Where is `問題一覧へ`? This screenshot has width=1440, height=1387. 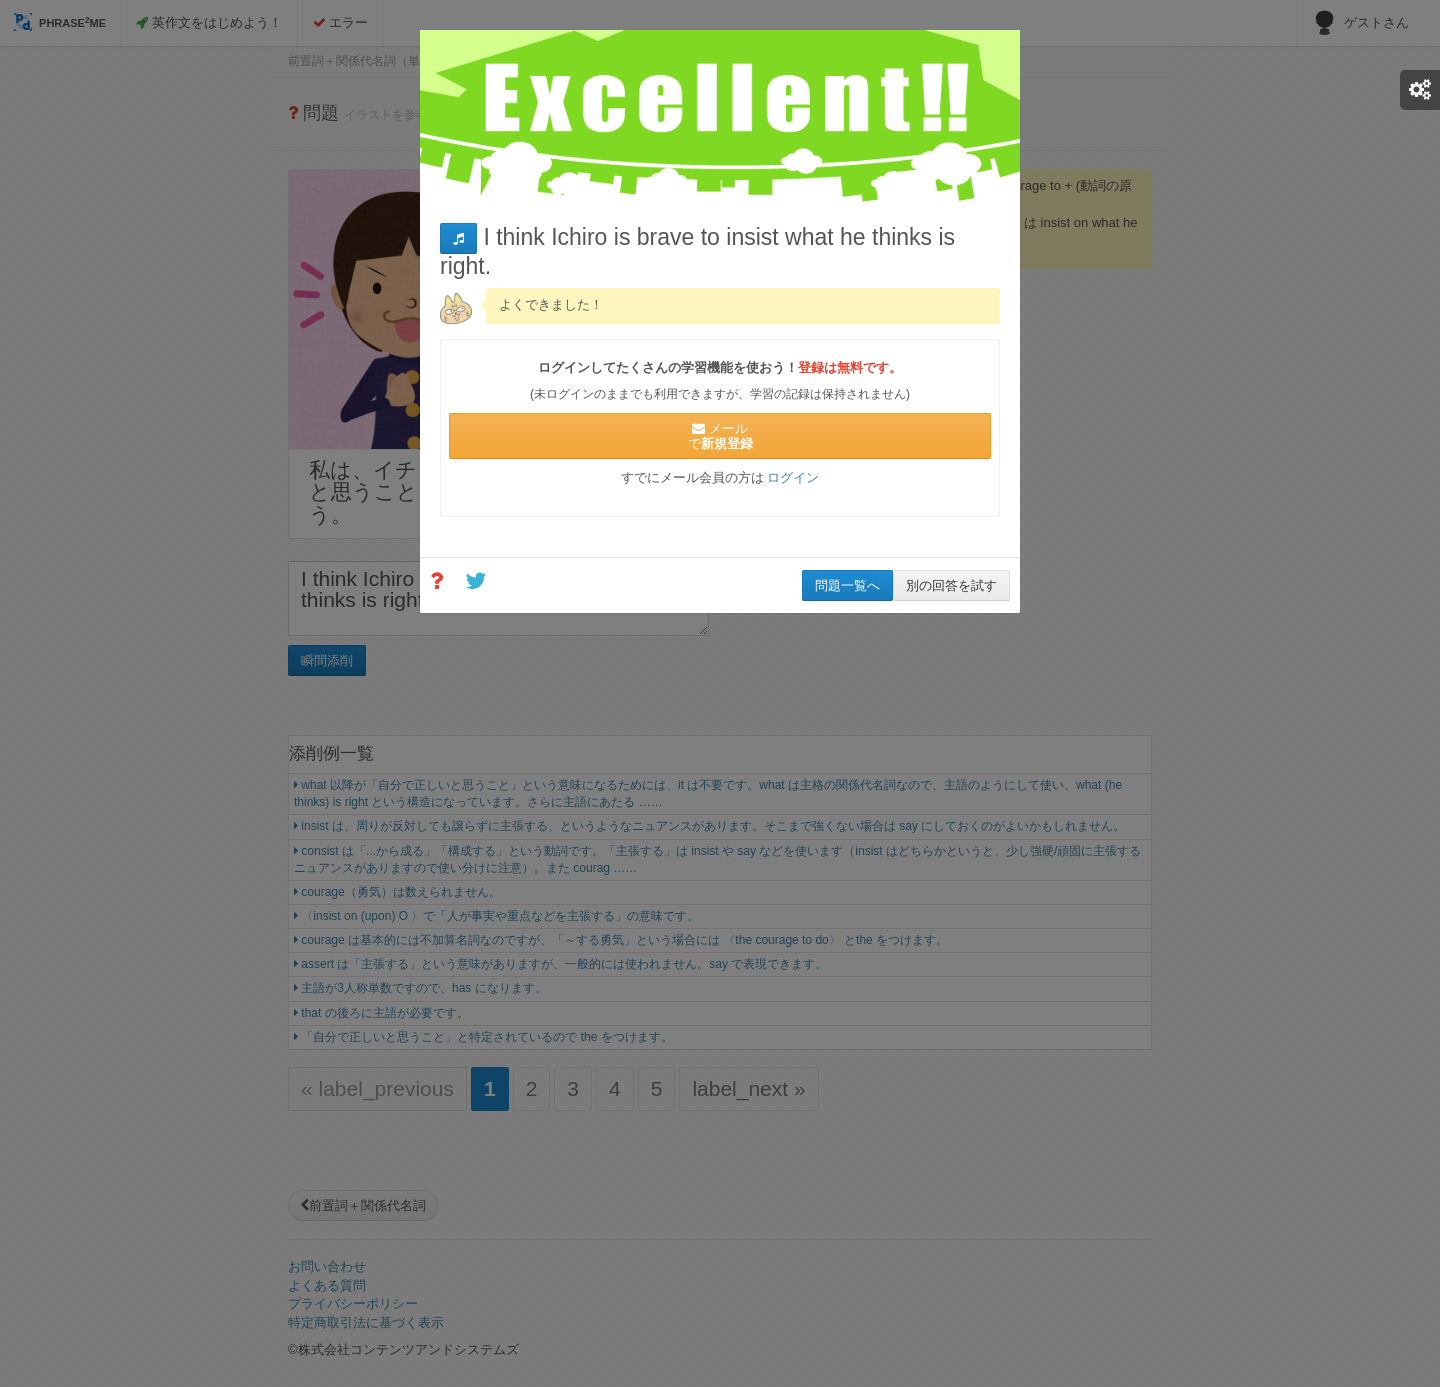
問題一覧へ is located at coordinates (847, 585).